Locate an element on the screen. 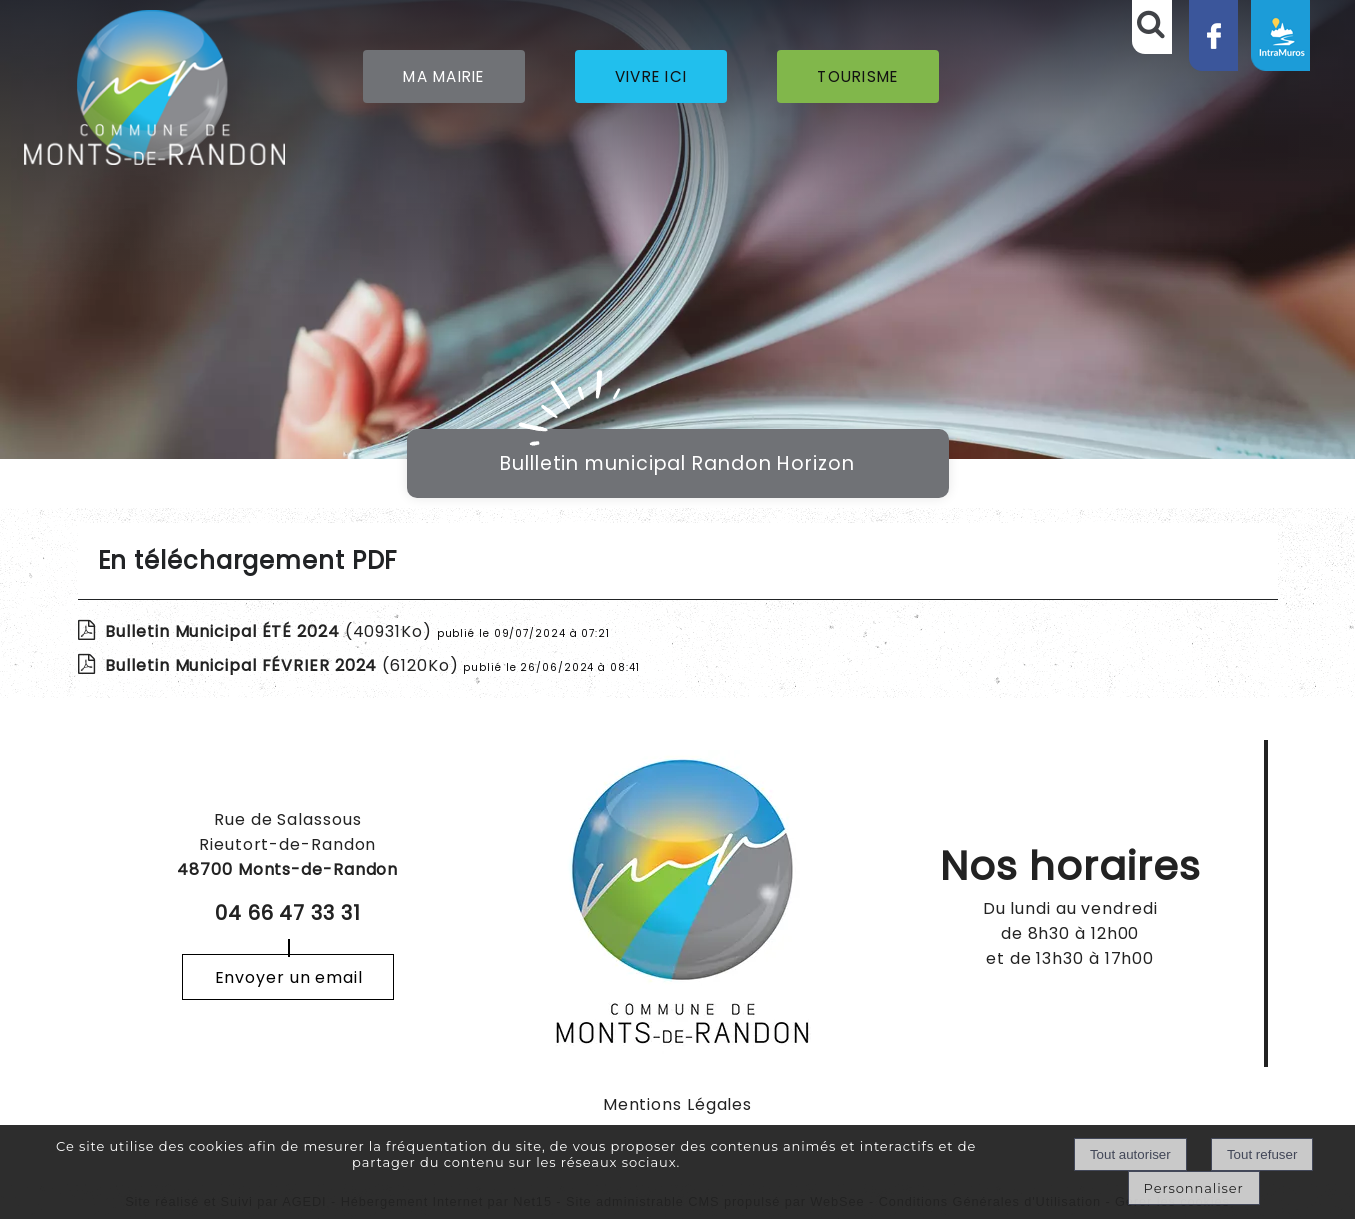  VIVRE ICI is located at coordinates (651, 76).